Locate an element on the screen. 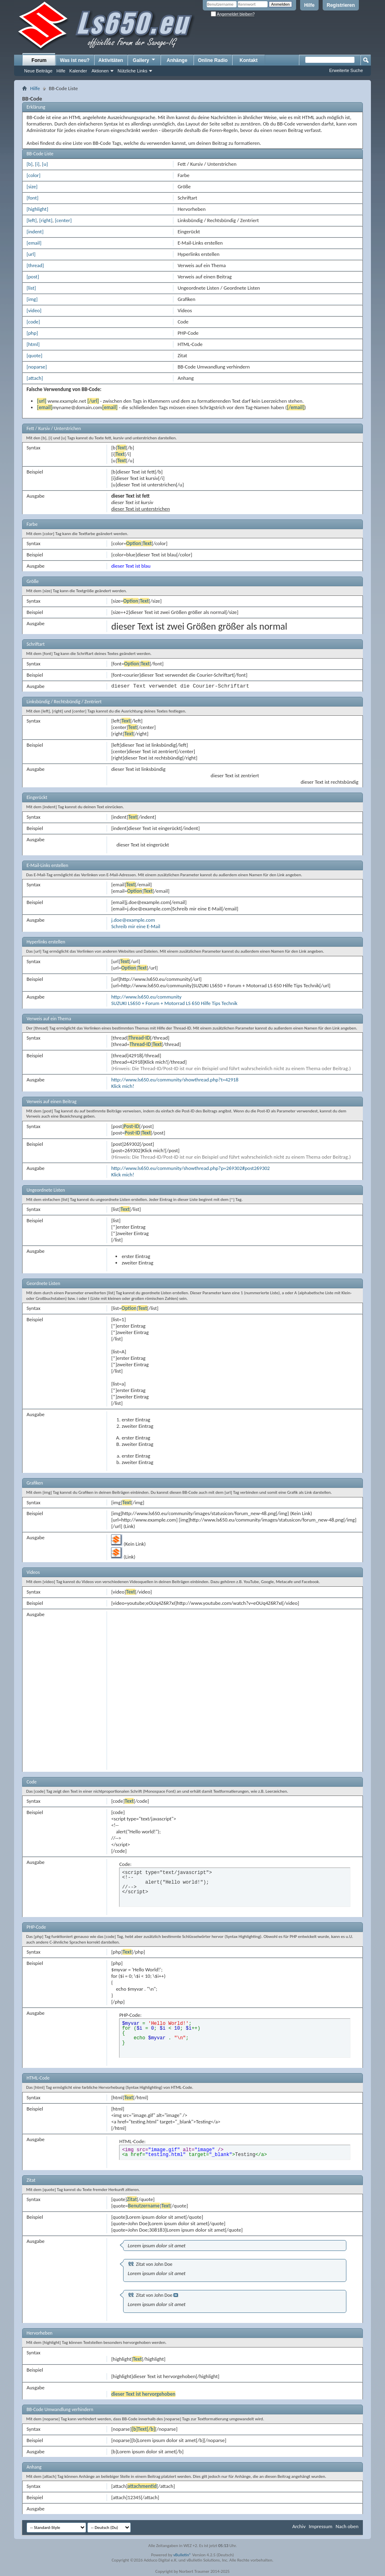  [list] is located at coordinates (31, 288).